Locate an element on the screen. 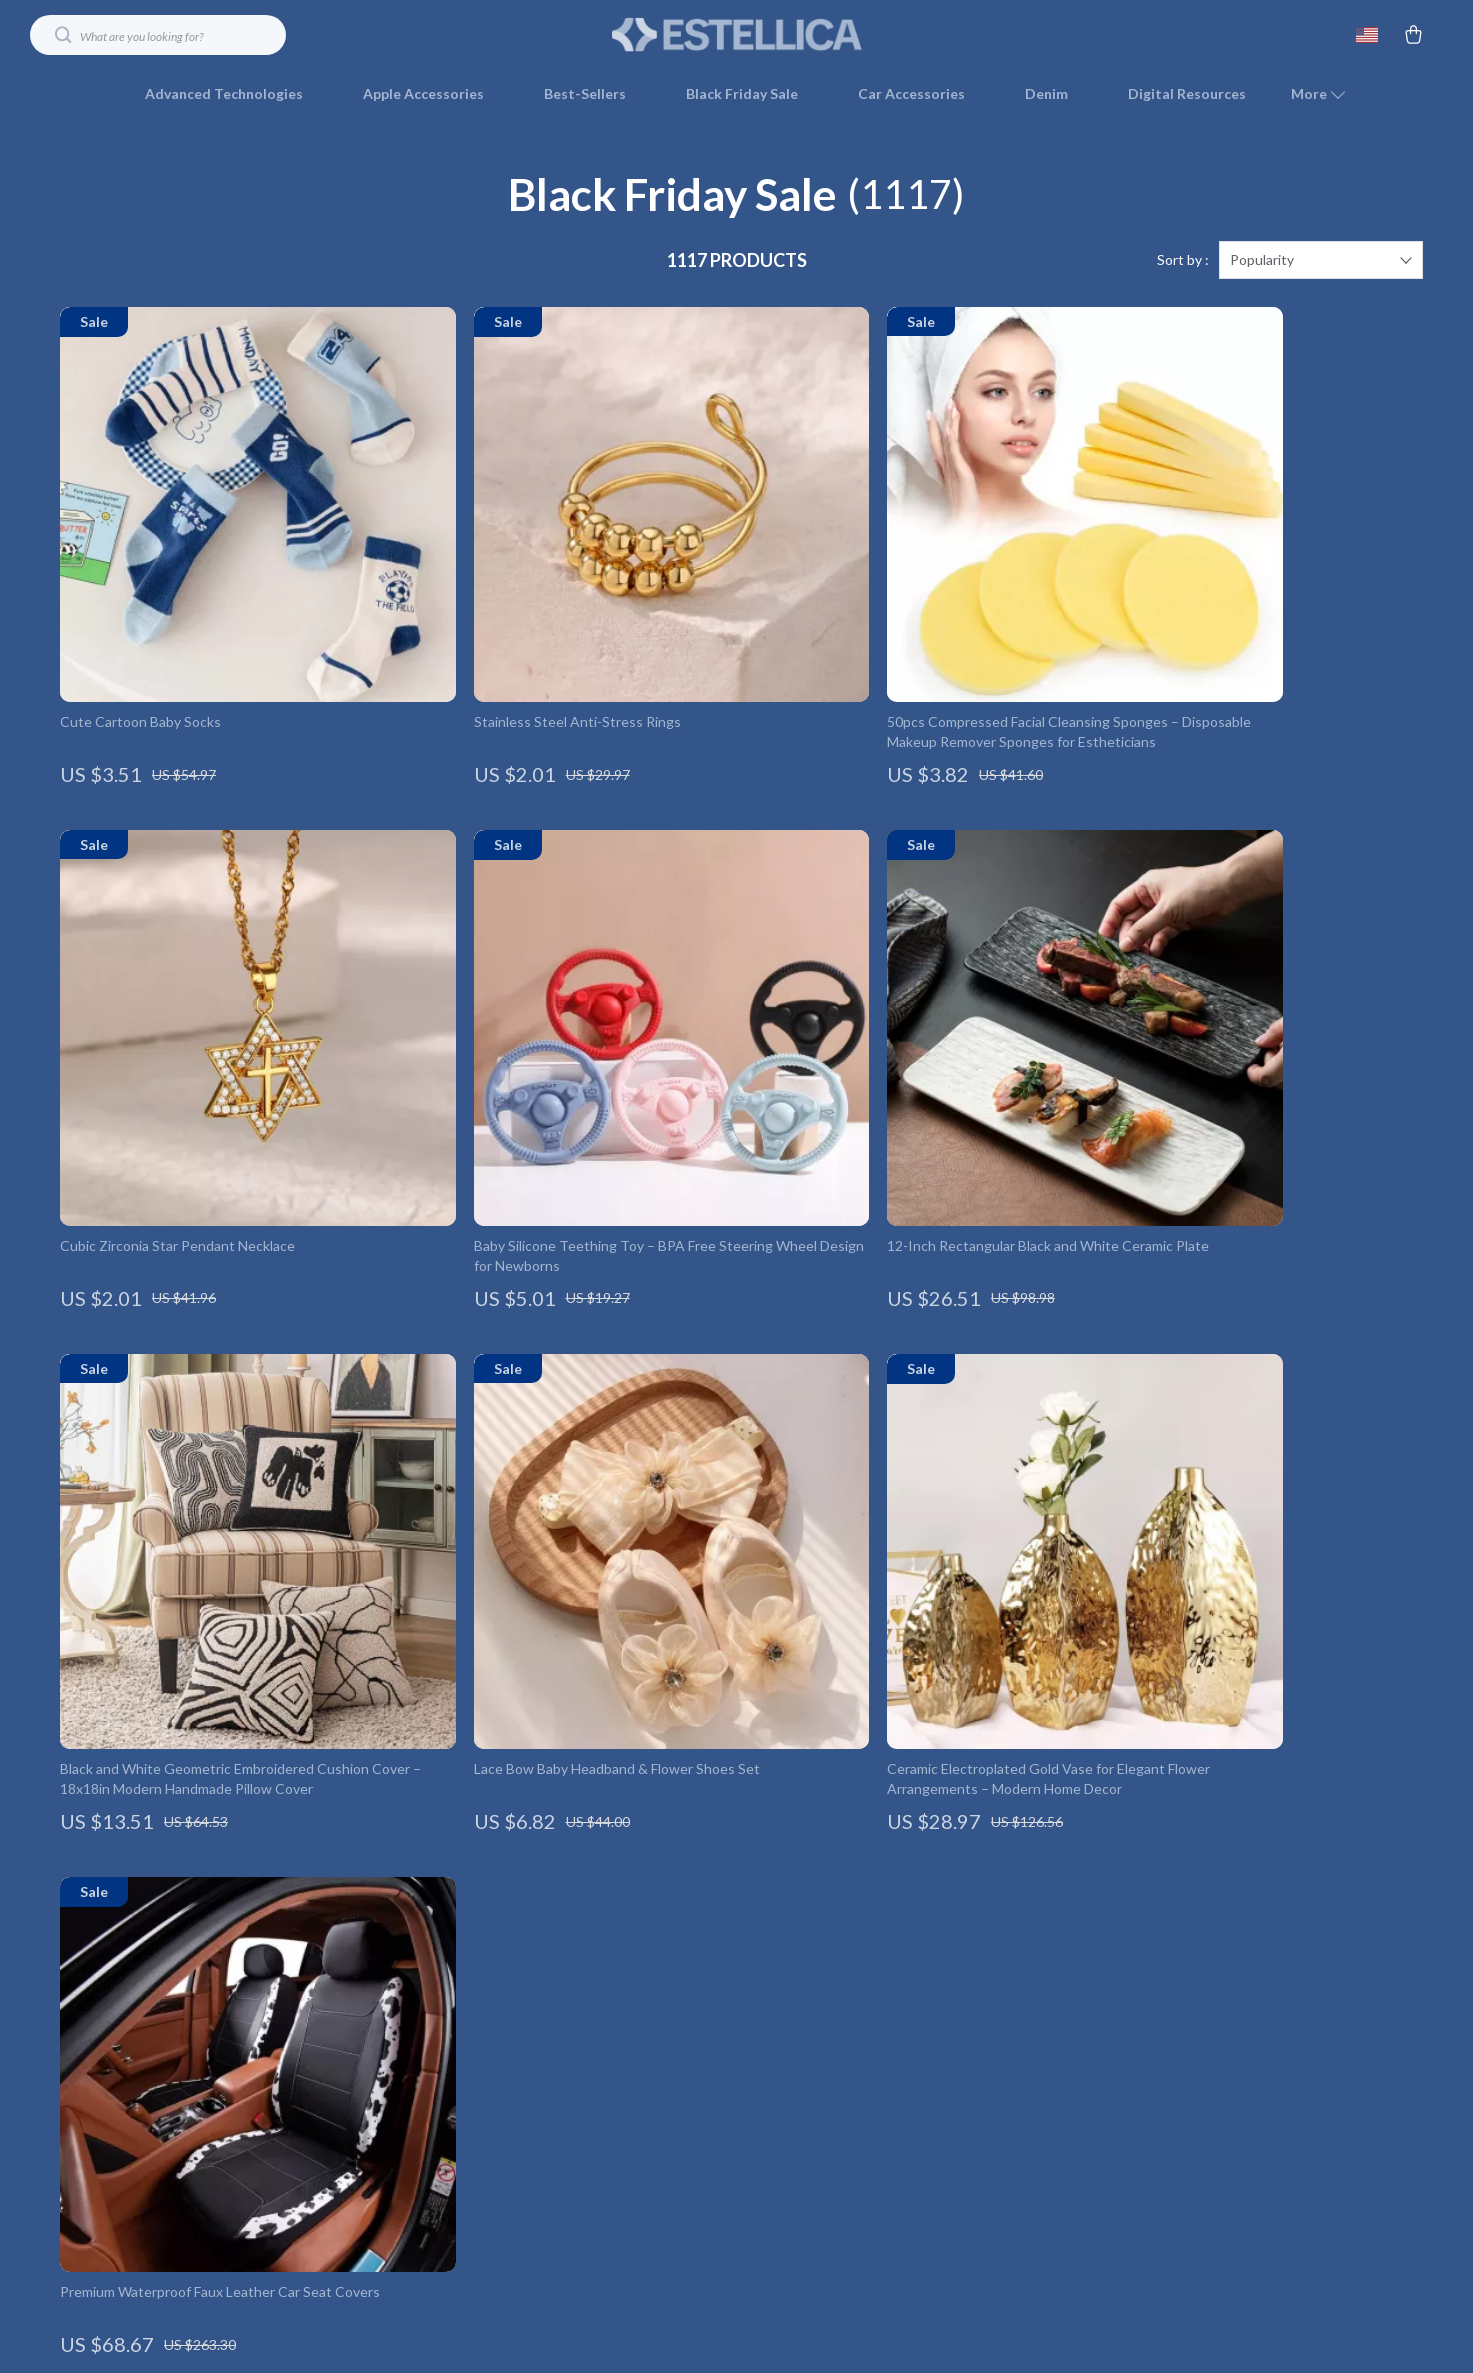  Black Friday Sale is located at coordinates (742, 93).